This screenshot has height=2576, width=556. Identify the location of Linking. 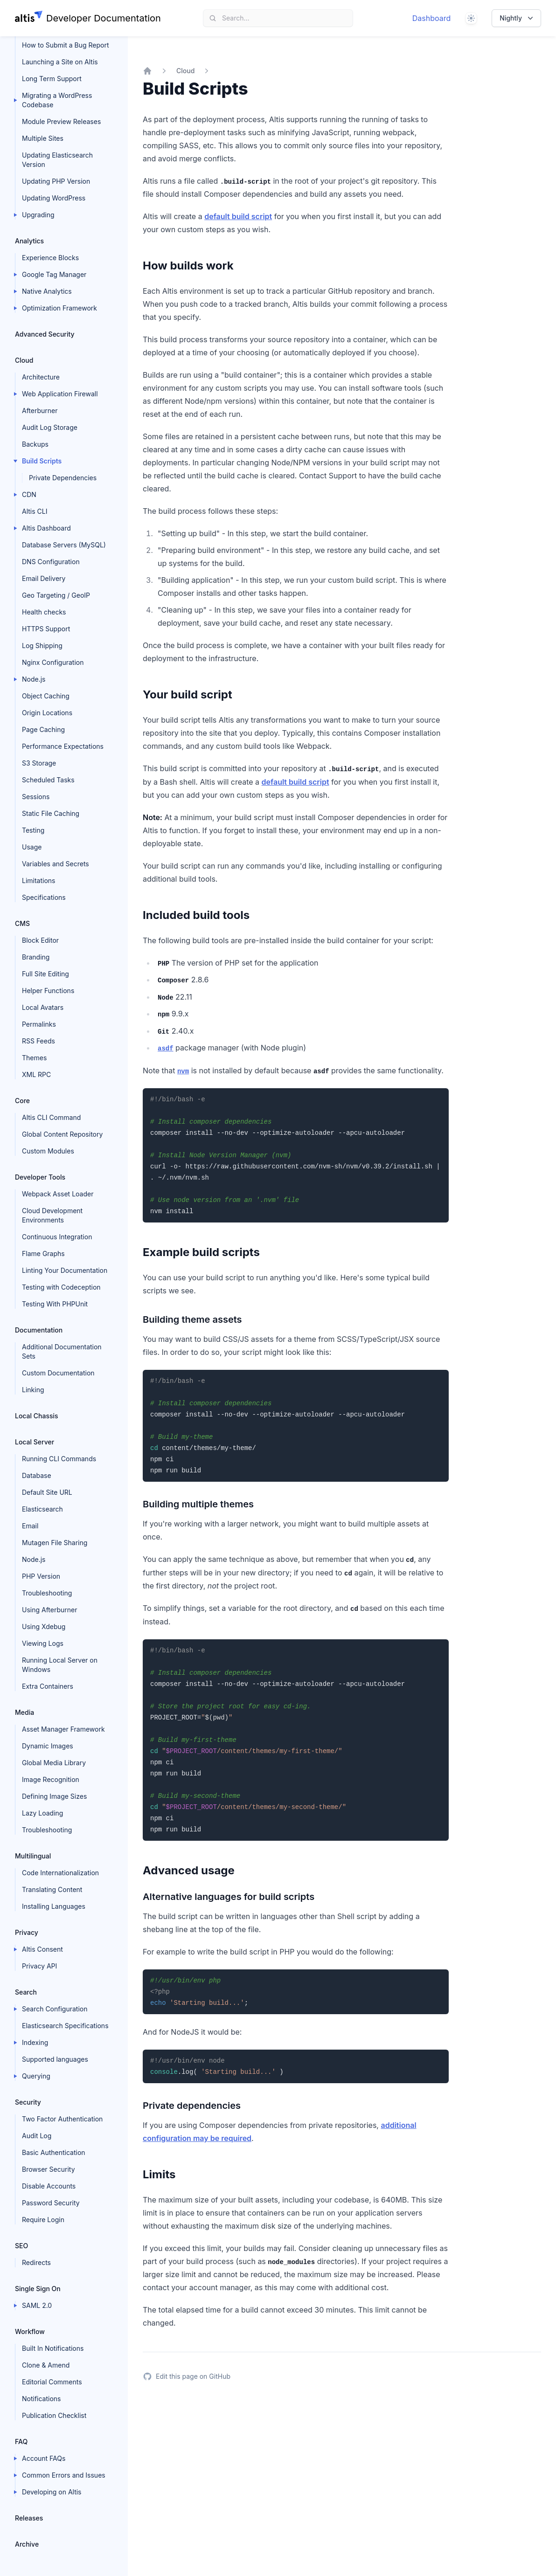
(33, 1390).